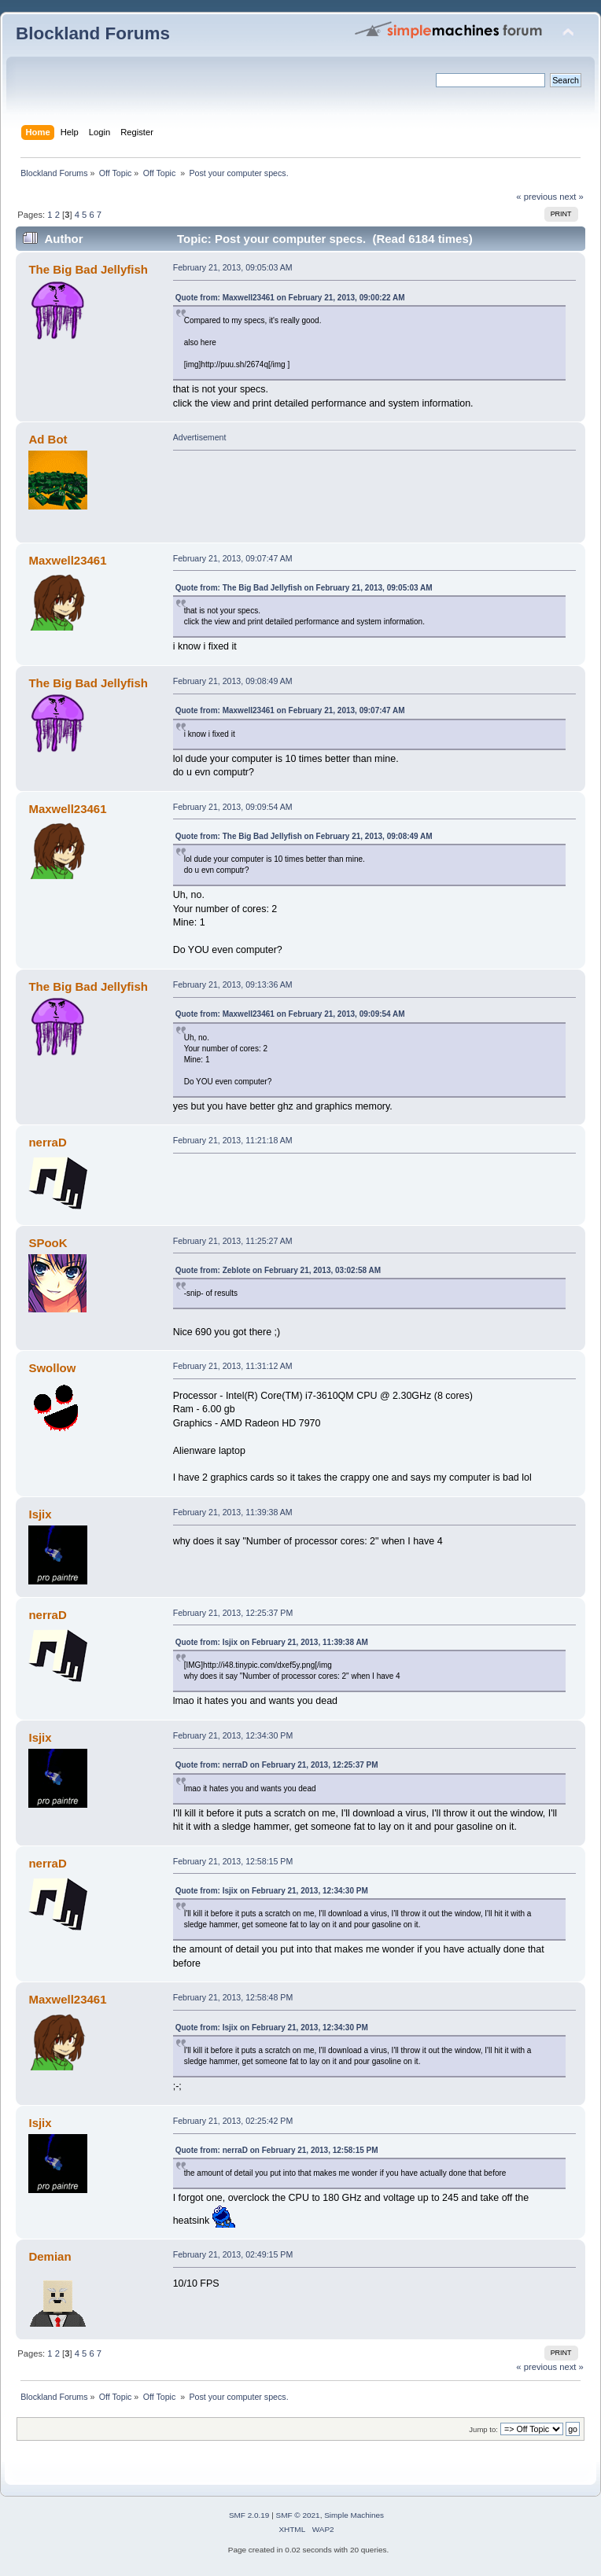 This screenshot has height=2576, width=601. Describe the element at coordinates (87, 269) in the screenshot. I see `The Big Bad Jellyfish` at that location.